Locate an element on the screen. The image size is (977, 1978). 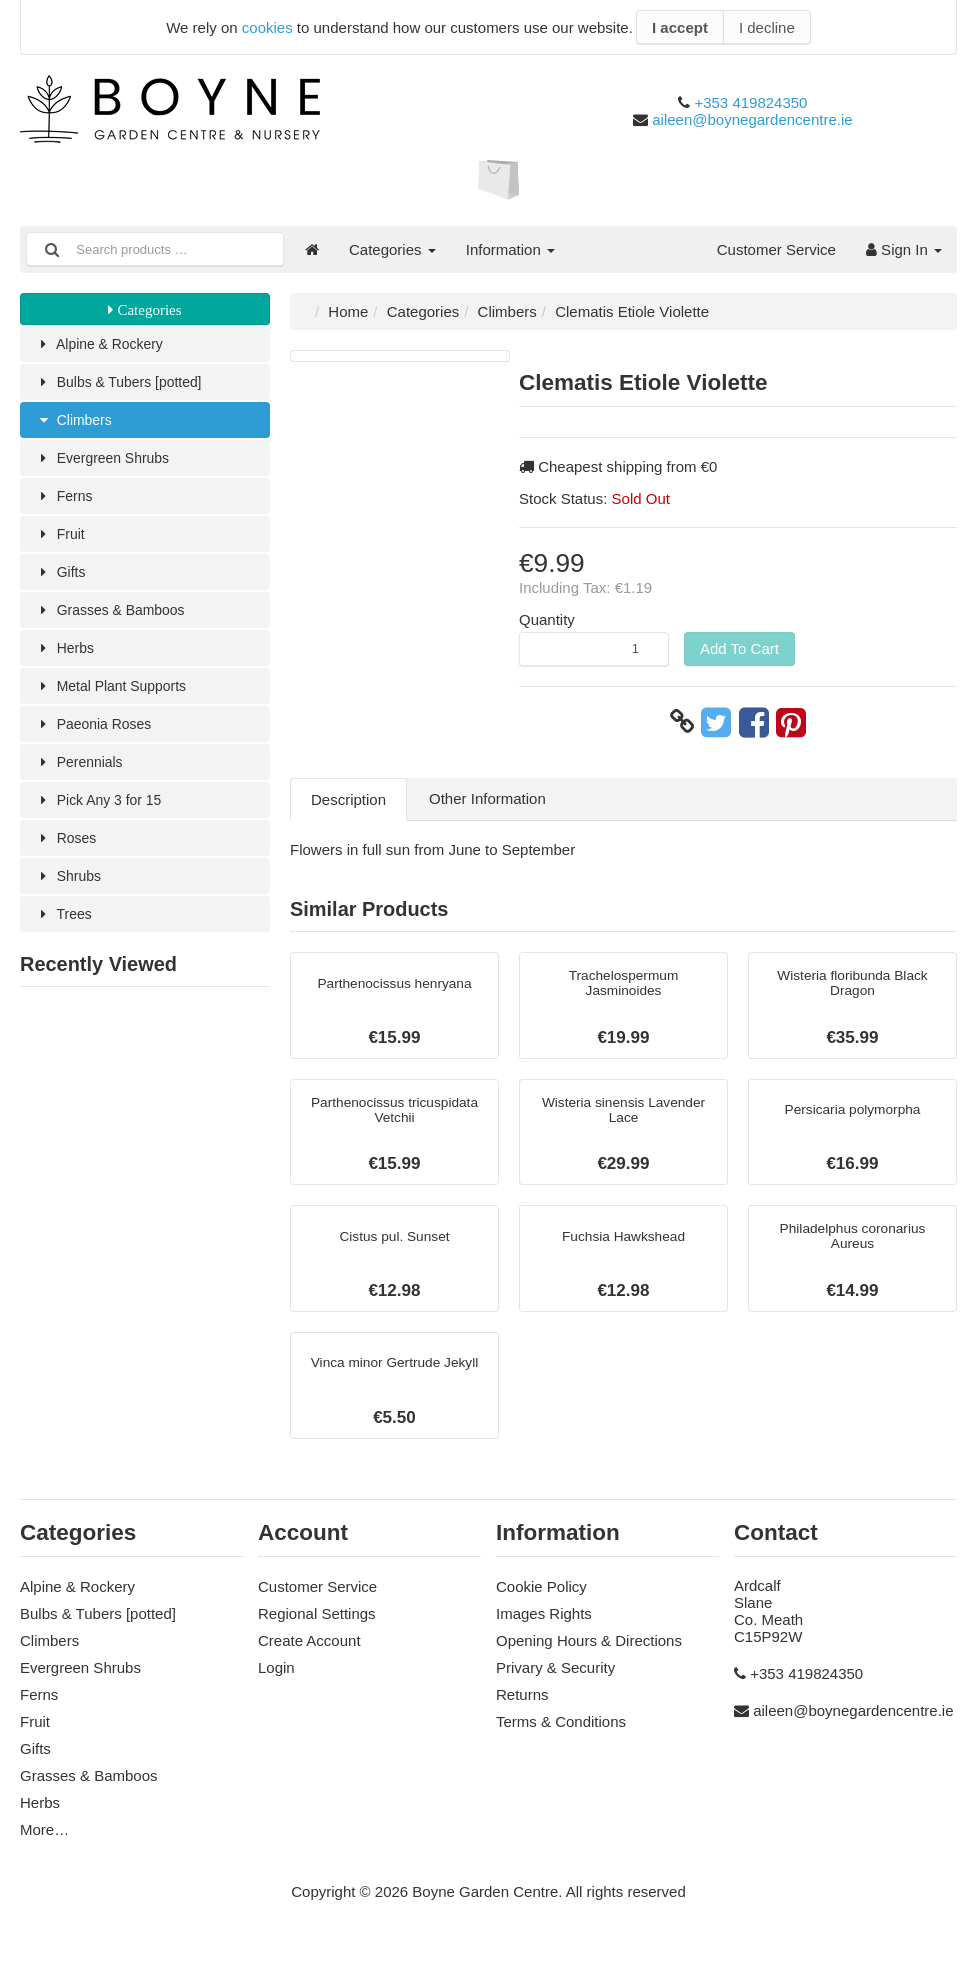
Cookie Policy is located at coordinates (541, 1604).